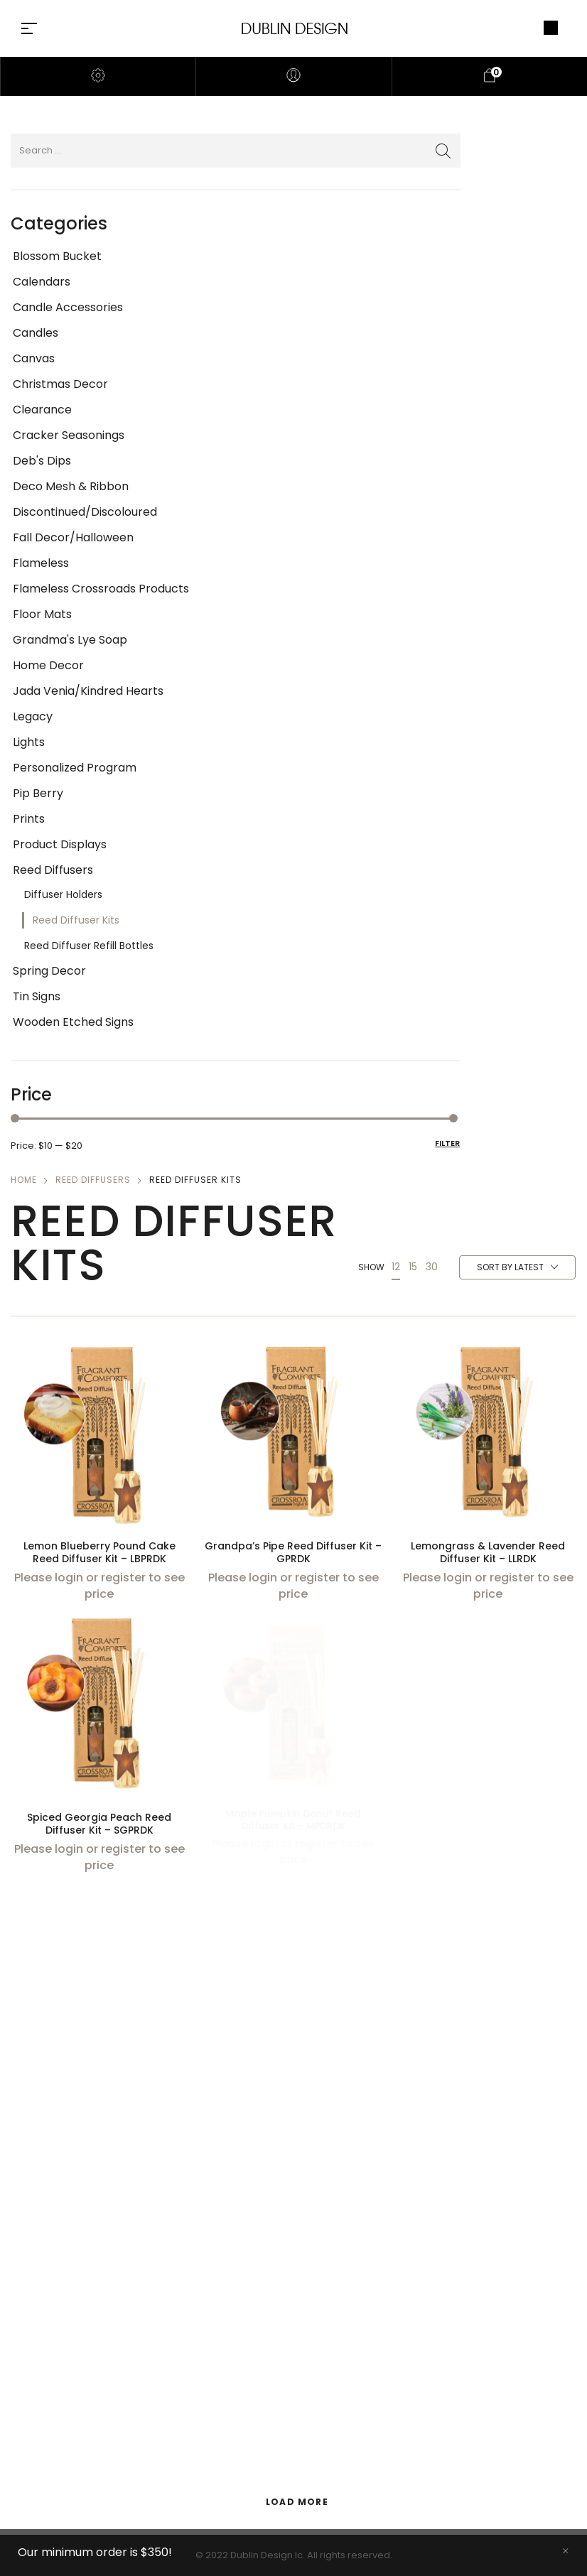 This screenshot has width=587, height=2576. What do you see at coordinates (53, 870) in the screenshot?
I see `Reed Diffusers` at bounding box center [53, 870].